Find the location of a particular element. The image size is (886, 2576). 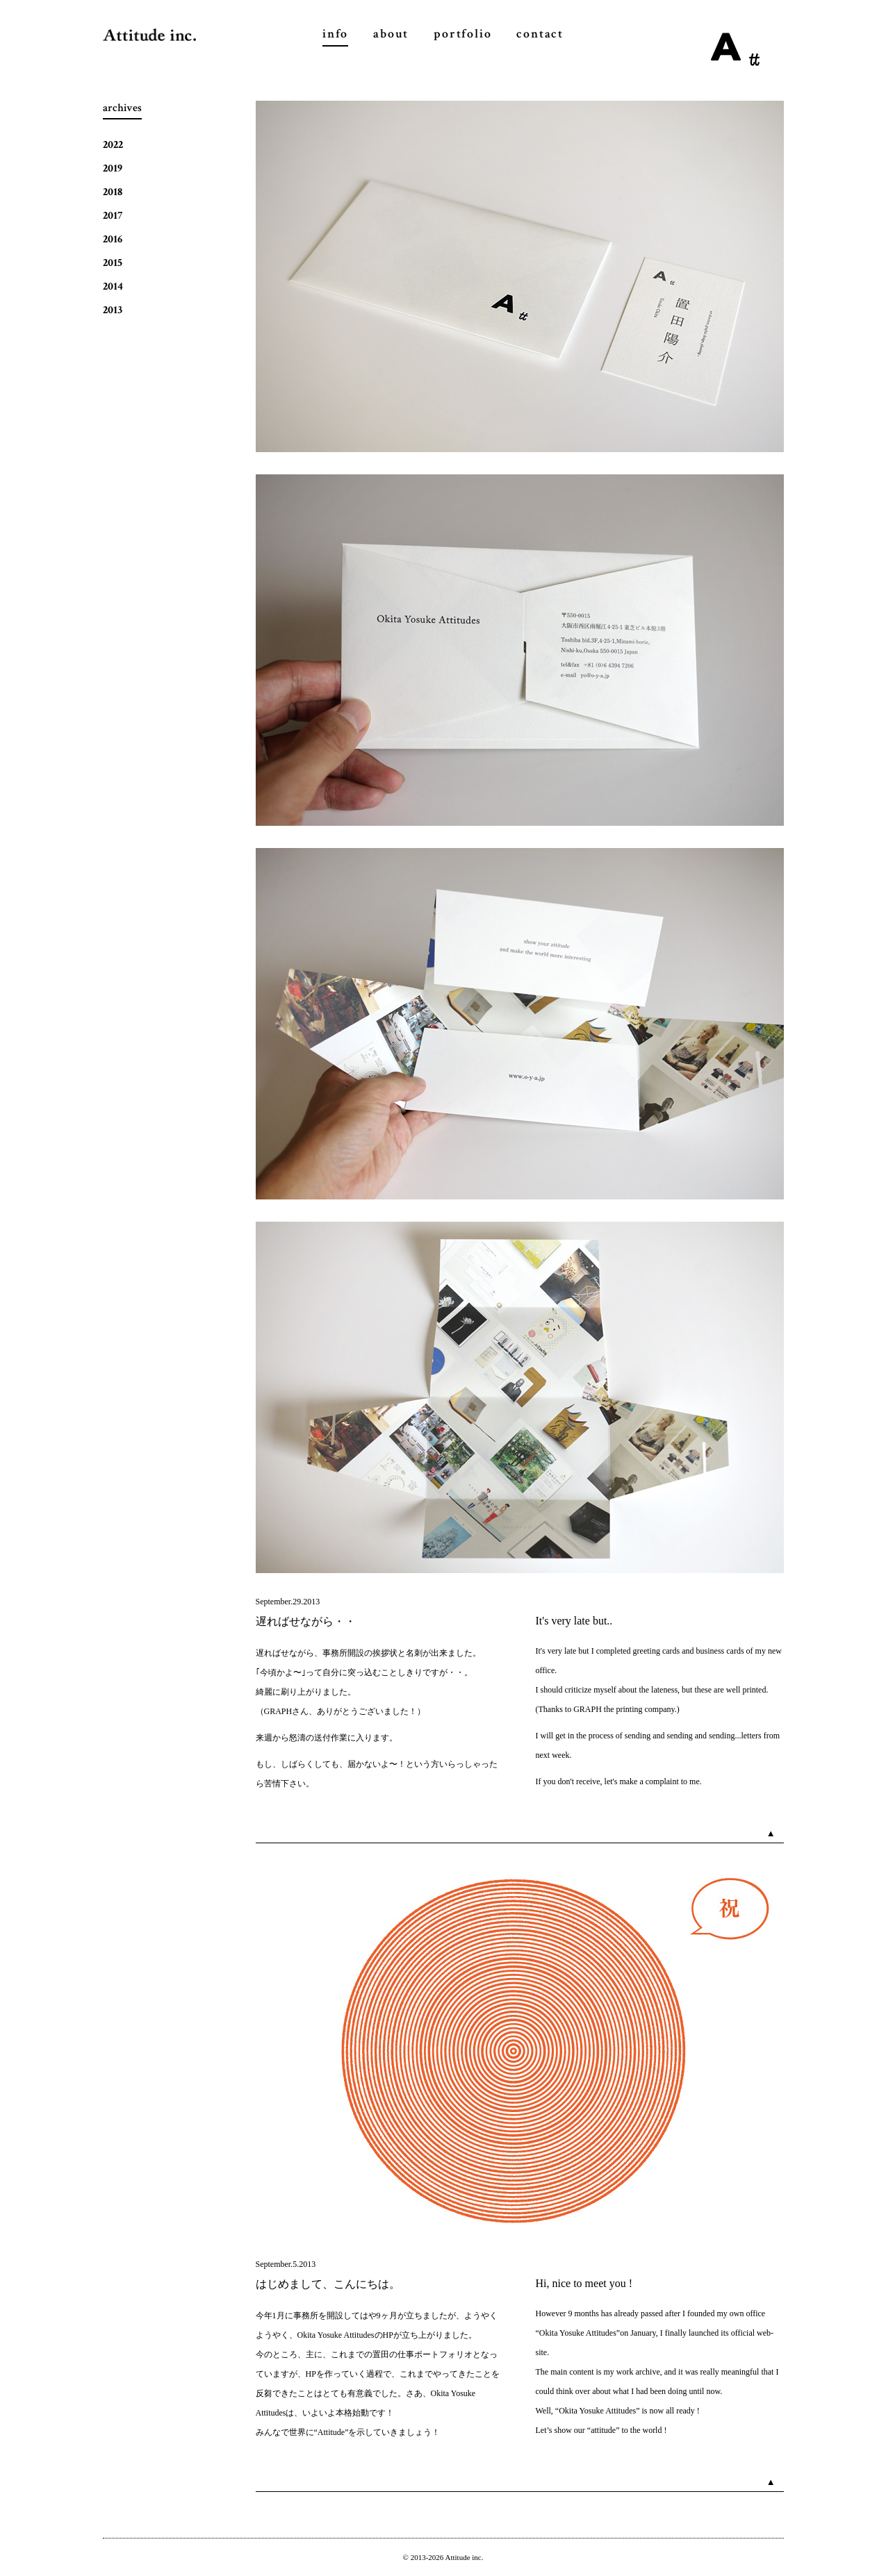

Hi, nice to meet you ! is located at coordinates (584, 2283).